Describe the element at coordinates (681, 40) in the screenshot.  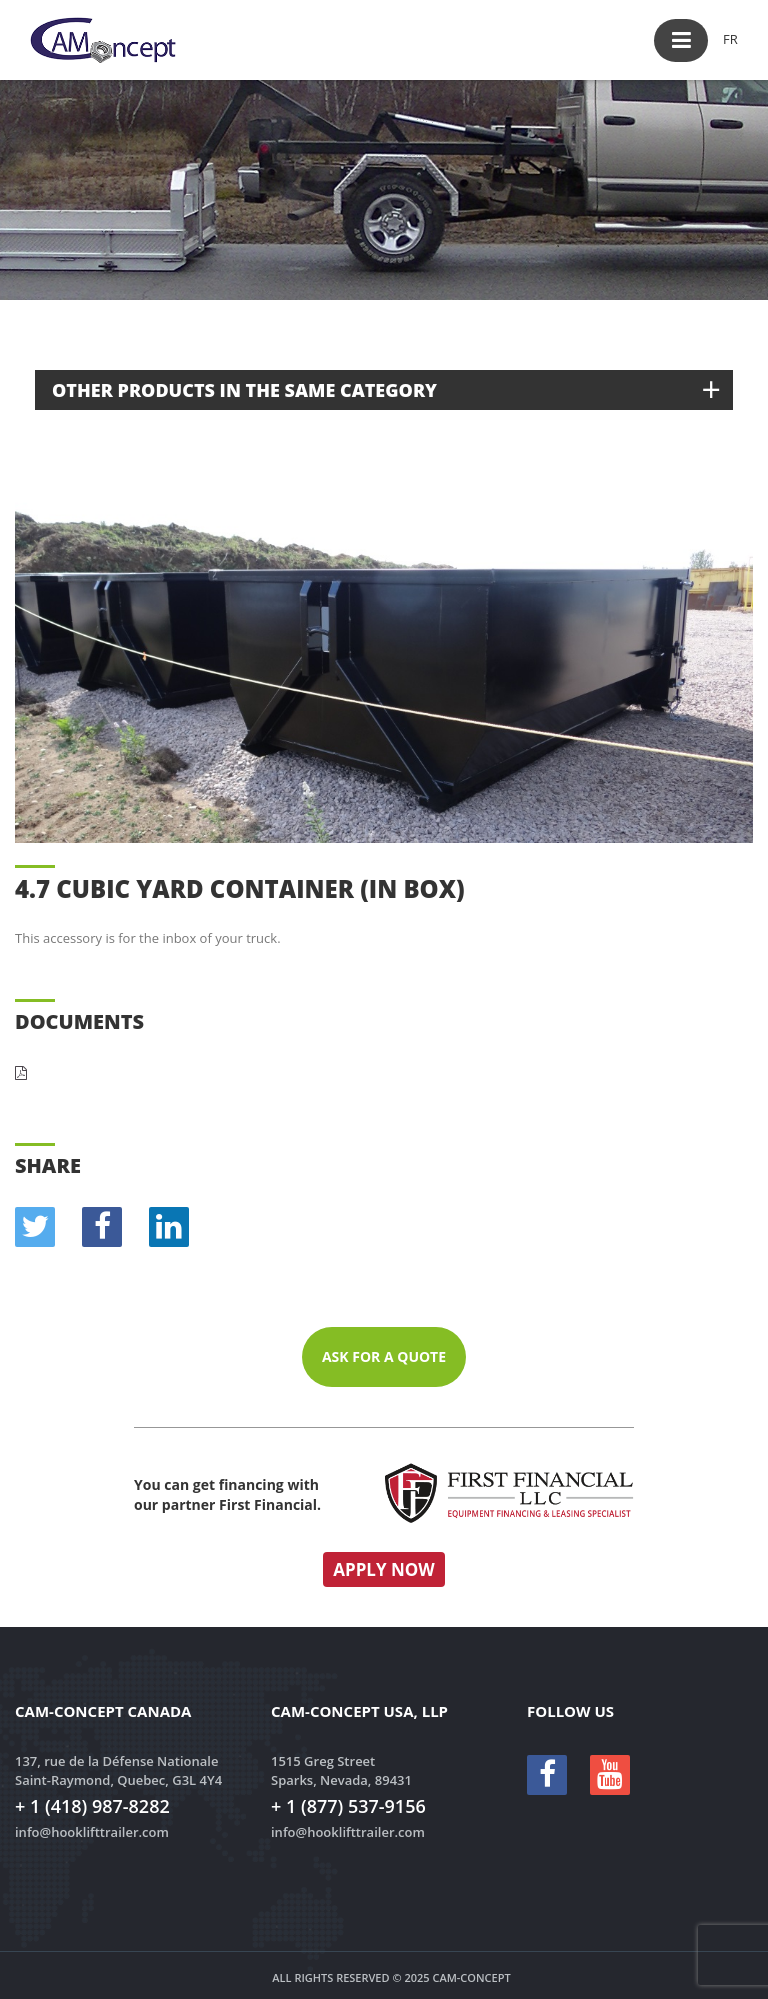
I see `[button]` at that location.